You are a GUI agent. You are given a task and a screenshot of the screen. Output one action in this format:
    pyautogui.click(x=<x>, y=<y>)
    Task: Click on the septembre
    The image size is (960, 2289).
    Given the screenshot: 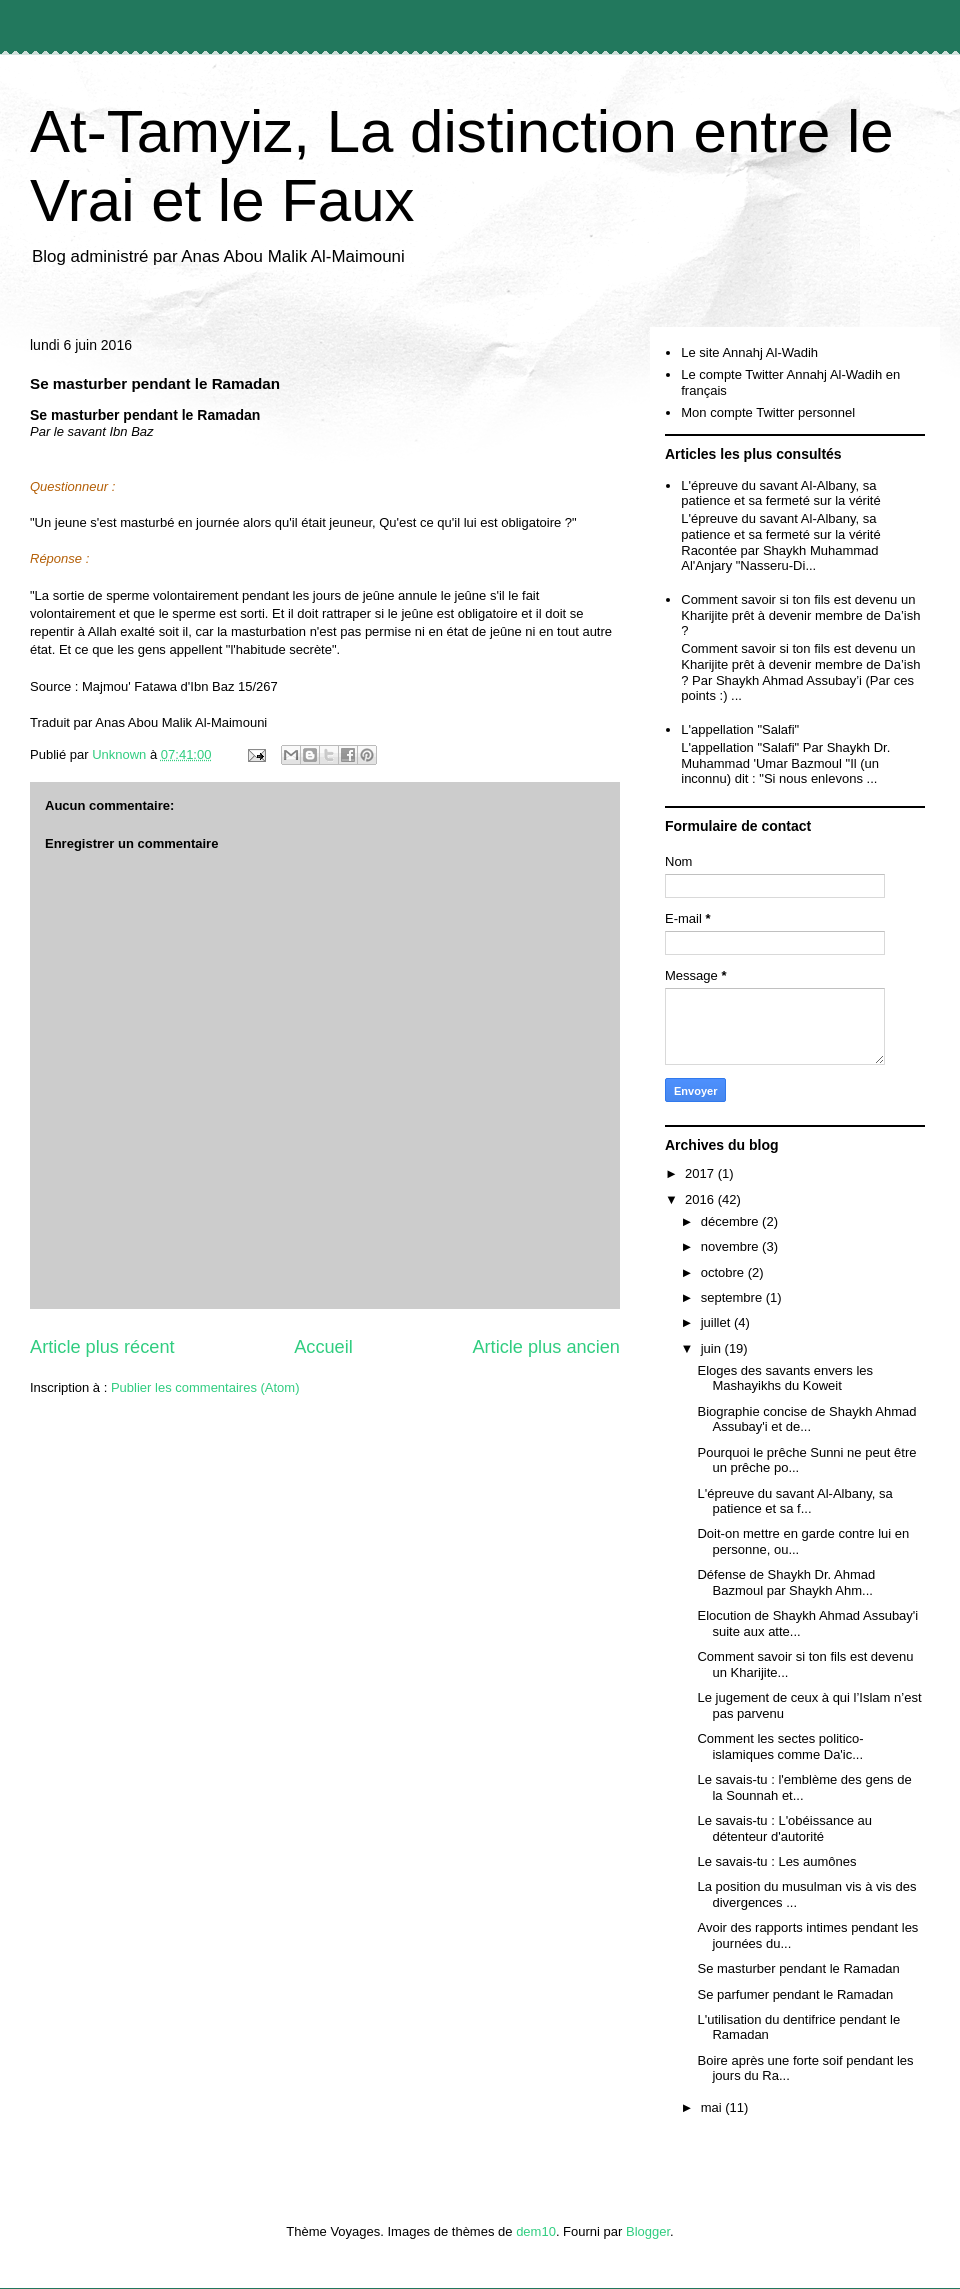 What is the action you would take?
    pyautogui.click(x=733, y=1297)
    